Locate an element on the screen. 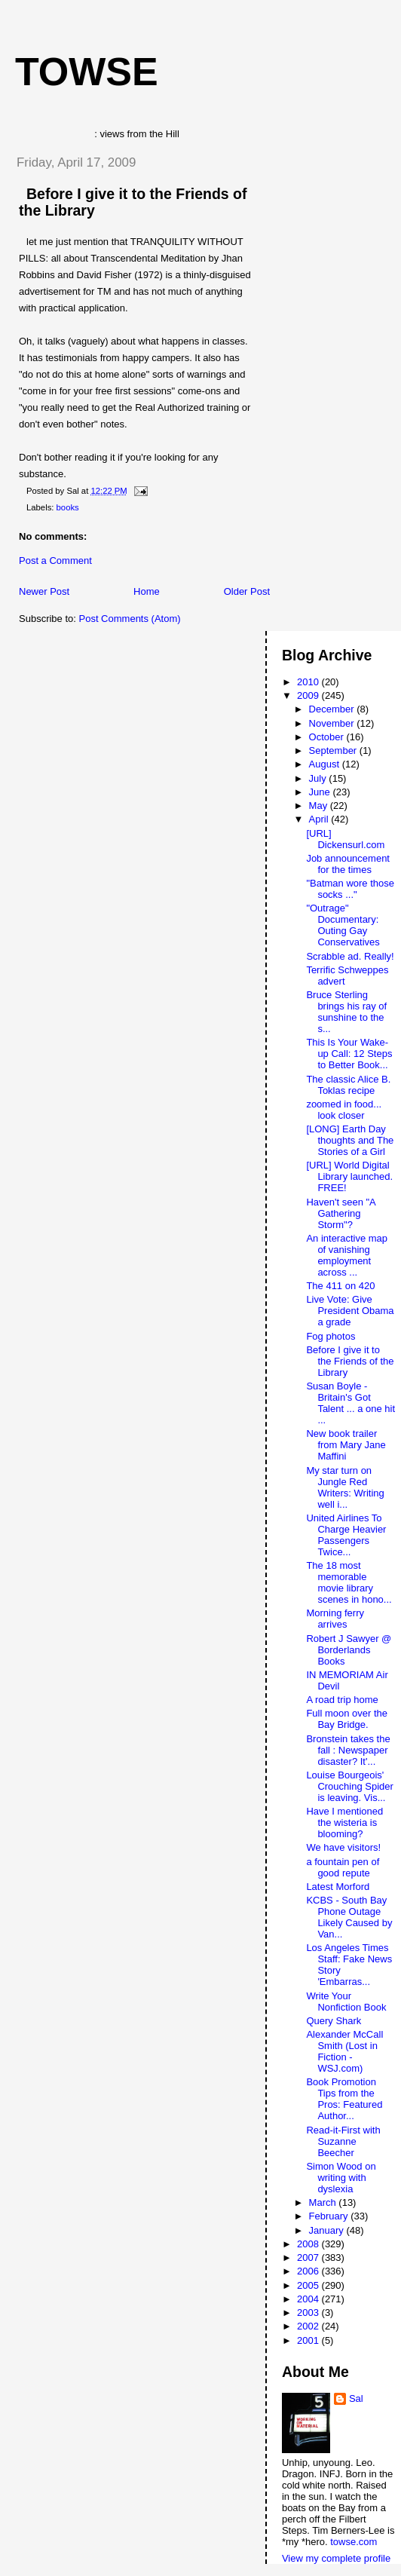  Read-it-First with Suzanne Beecher is located at coordinates (343, 2141).